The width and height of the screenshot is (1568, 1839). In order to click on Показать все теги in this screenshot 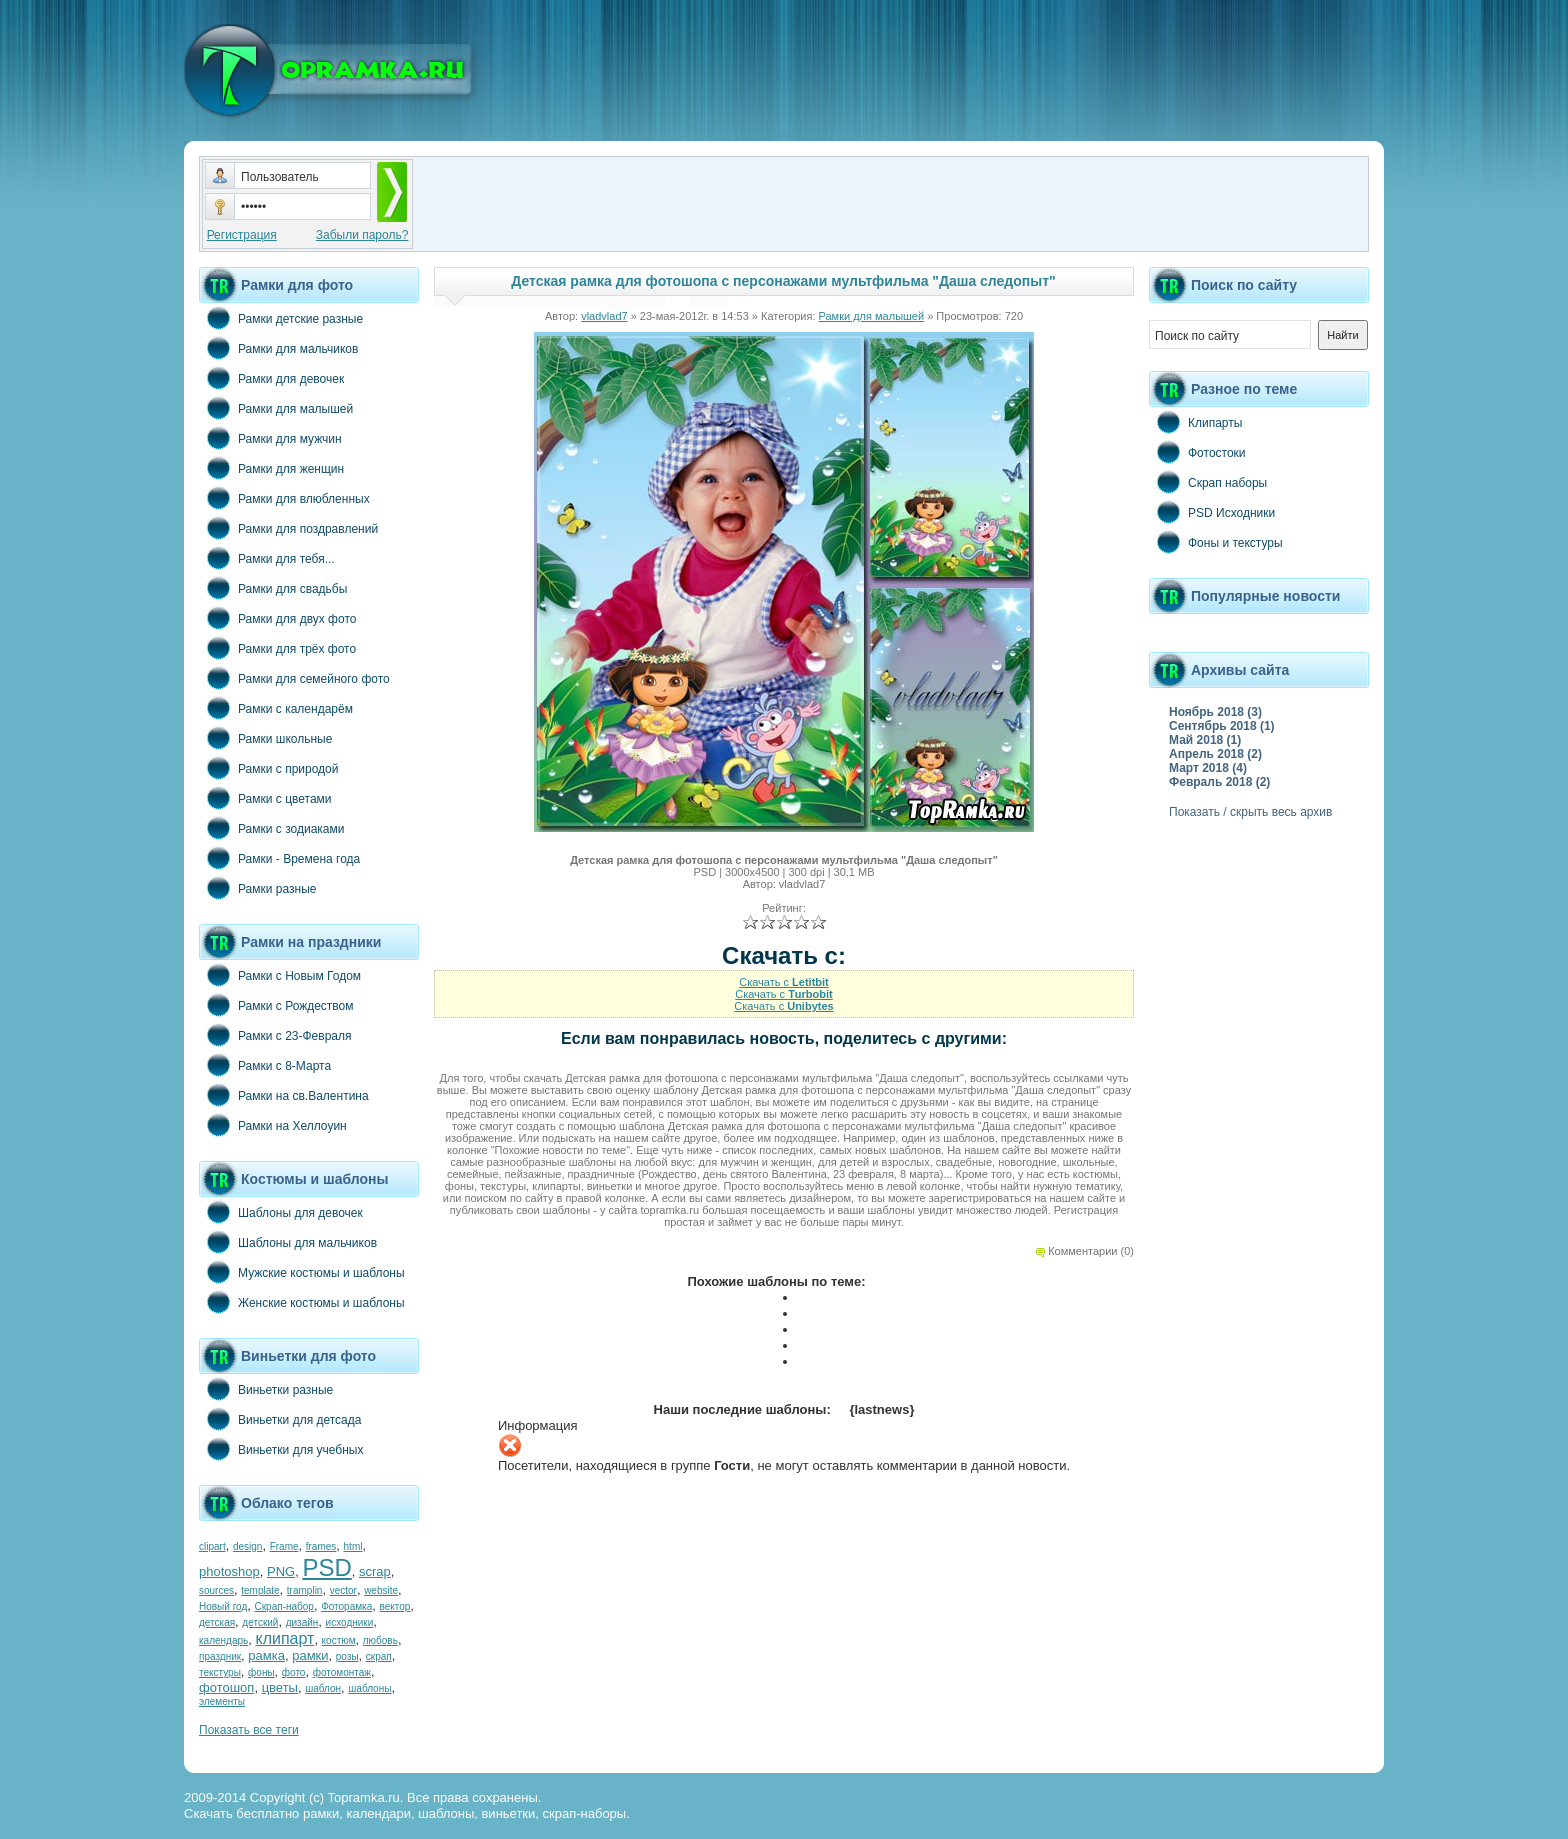, I will do `click(249, 1730)`.